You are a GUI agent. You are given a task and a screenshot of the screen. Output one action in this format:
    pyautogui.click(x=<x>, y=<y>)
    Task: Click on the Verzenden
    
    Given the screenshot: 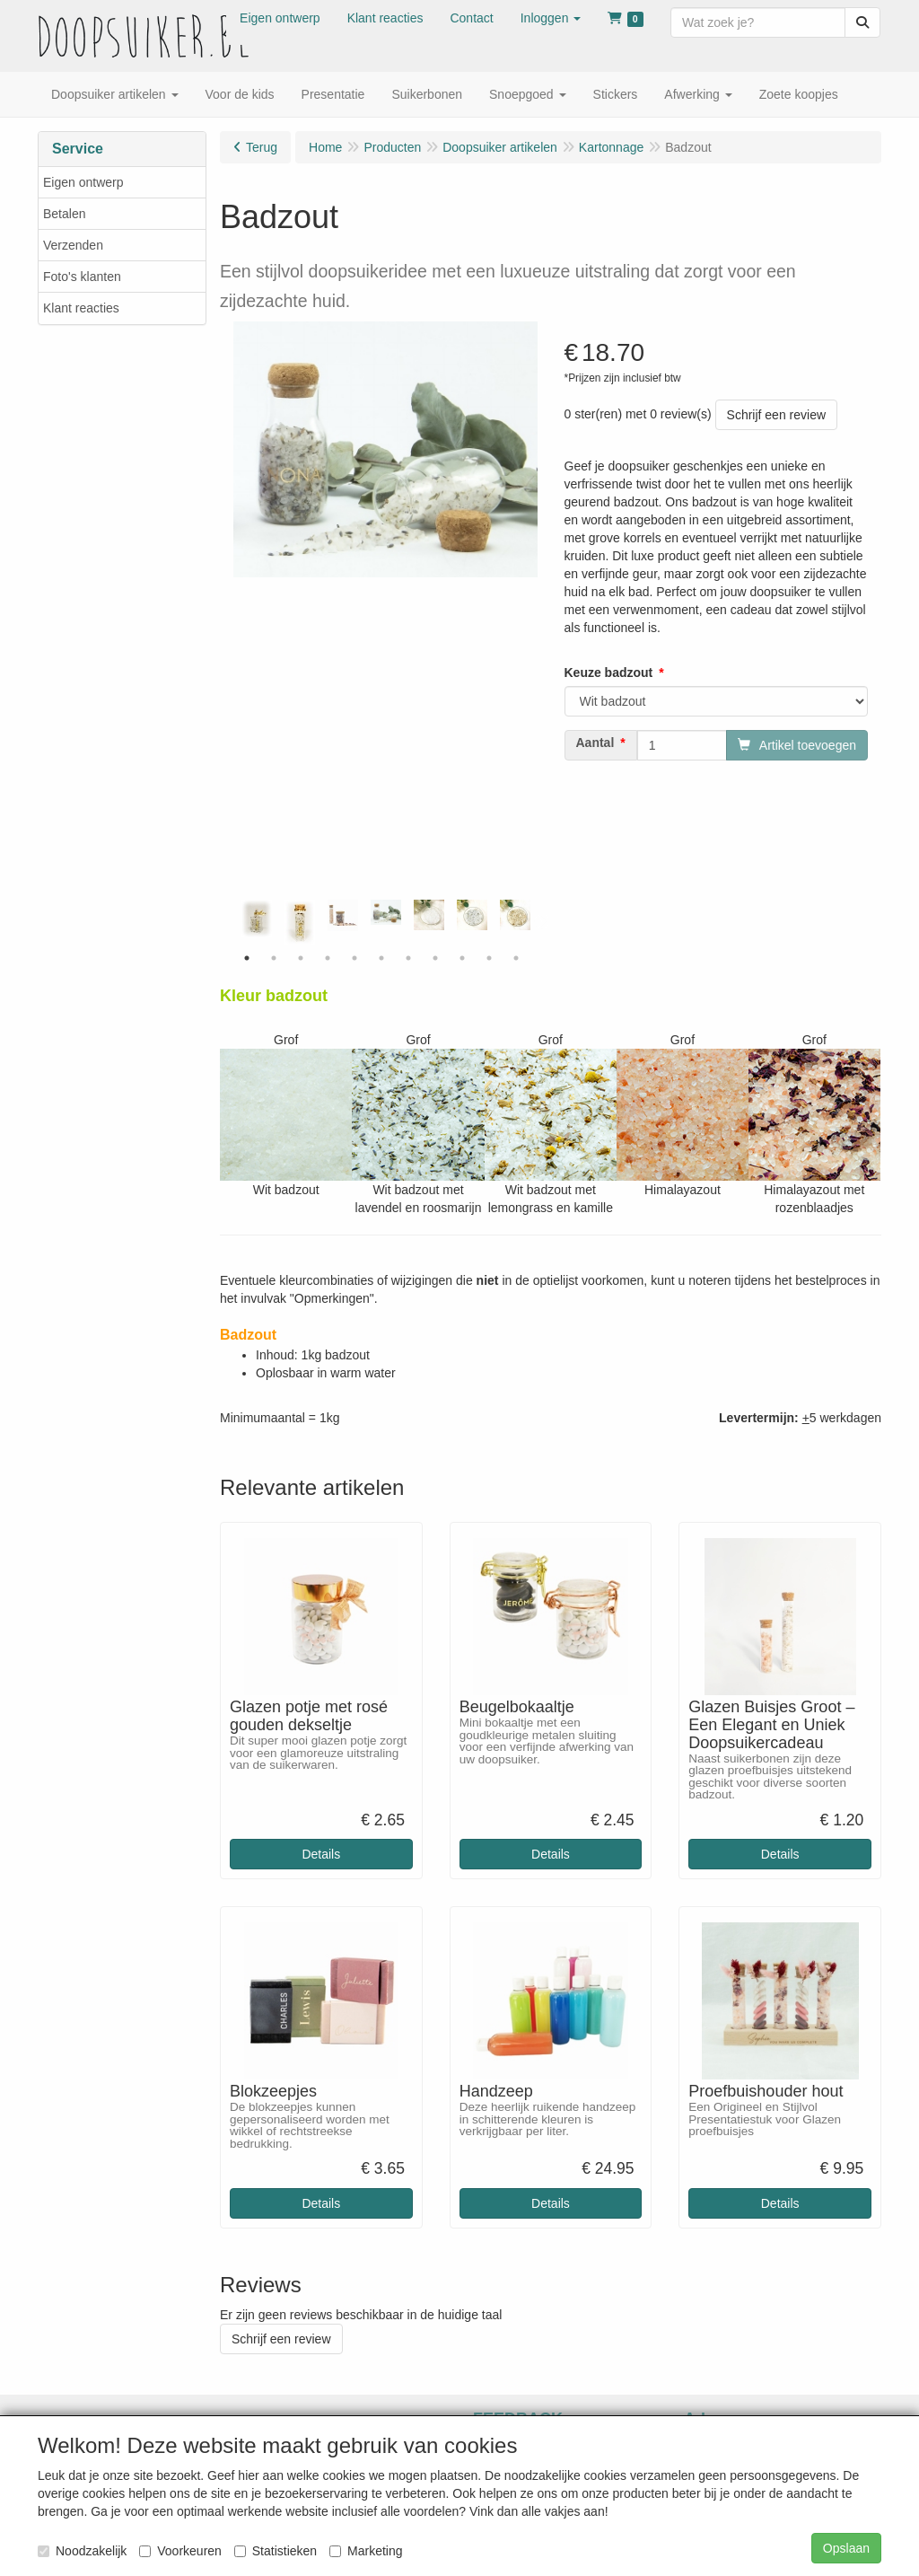 What is the action you would take?
    pyautogui.click(x=73, y=245)
    